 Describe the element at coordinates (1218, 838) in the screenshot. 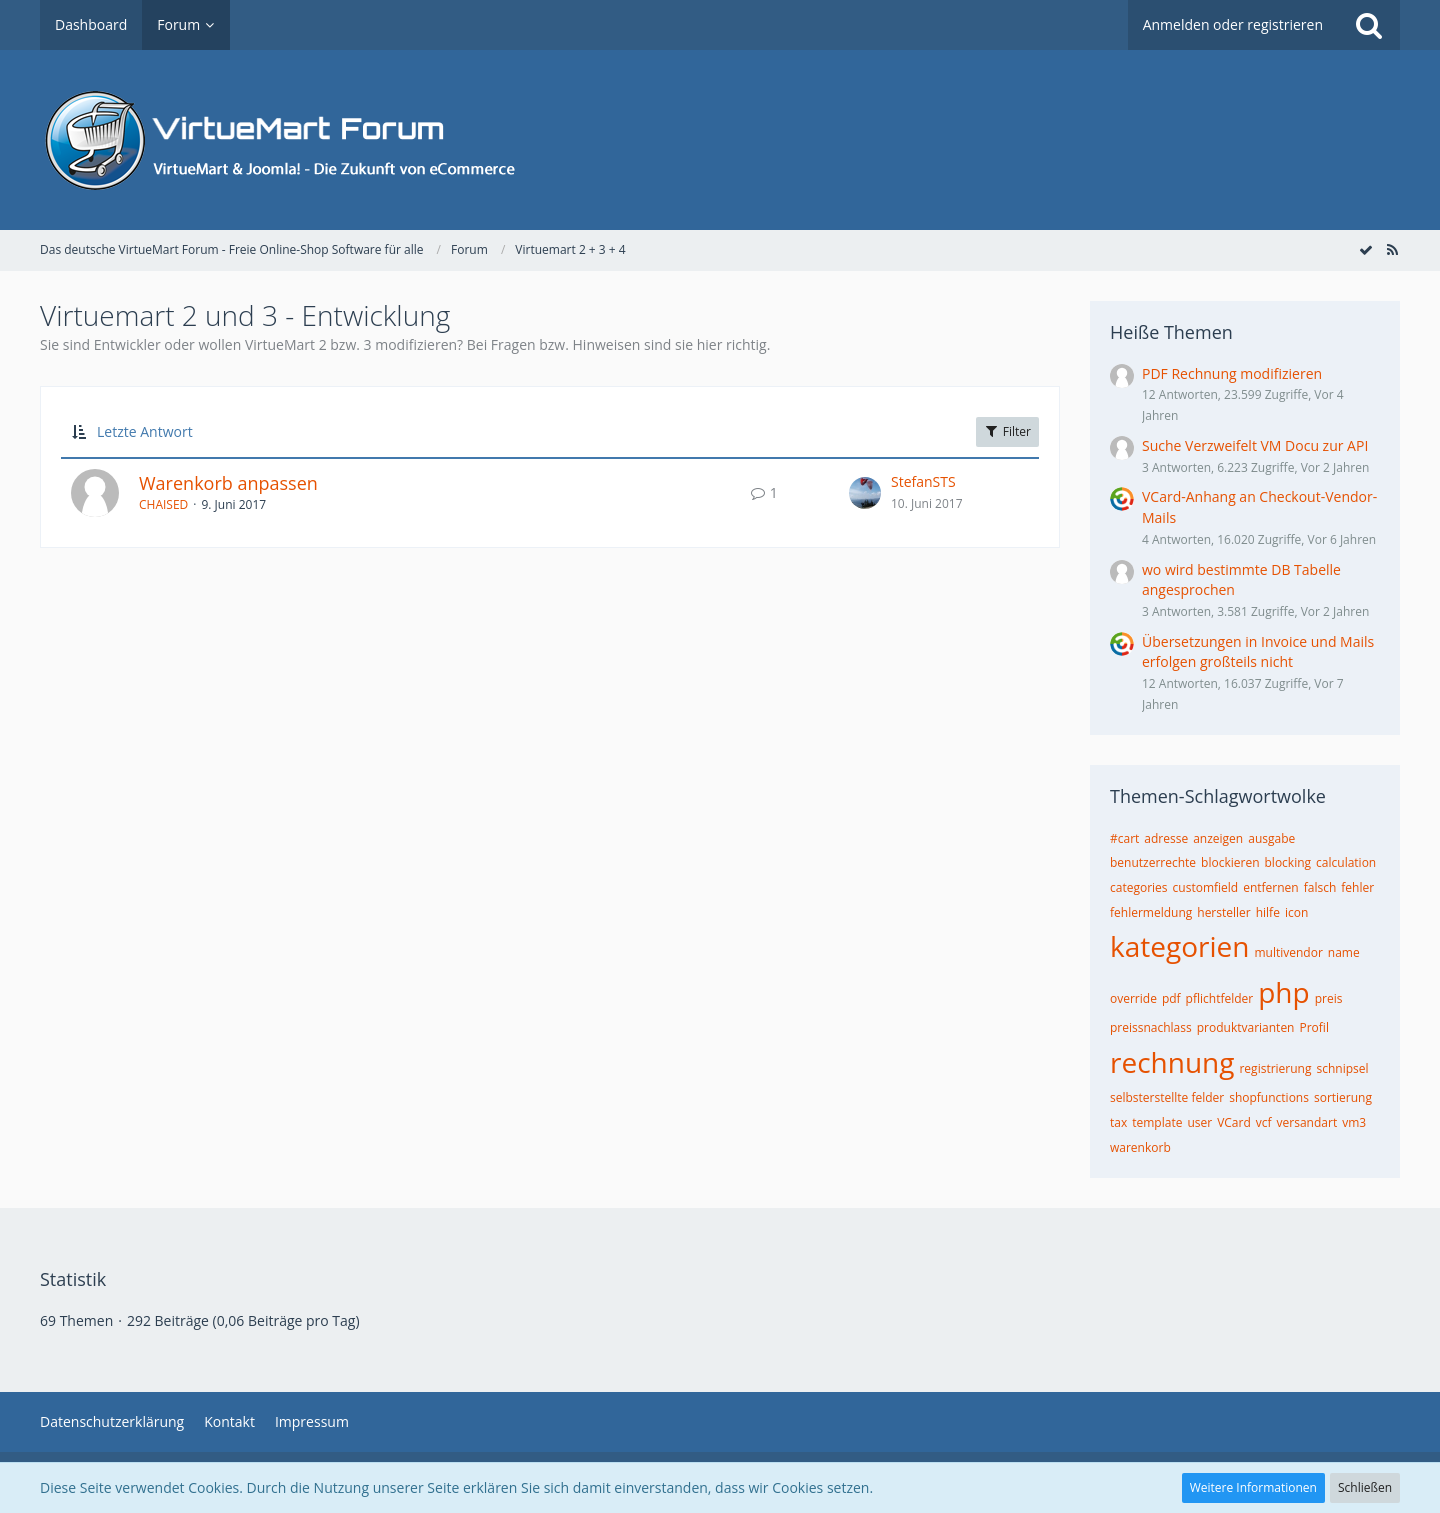

I see `anzeigen` at that location.